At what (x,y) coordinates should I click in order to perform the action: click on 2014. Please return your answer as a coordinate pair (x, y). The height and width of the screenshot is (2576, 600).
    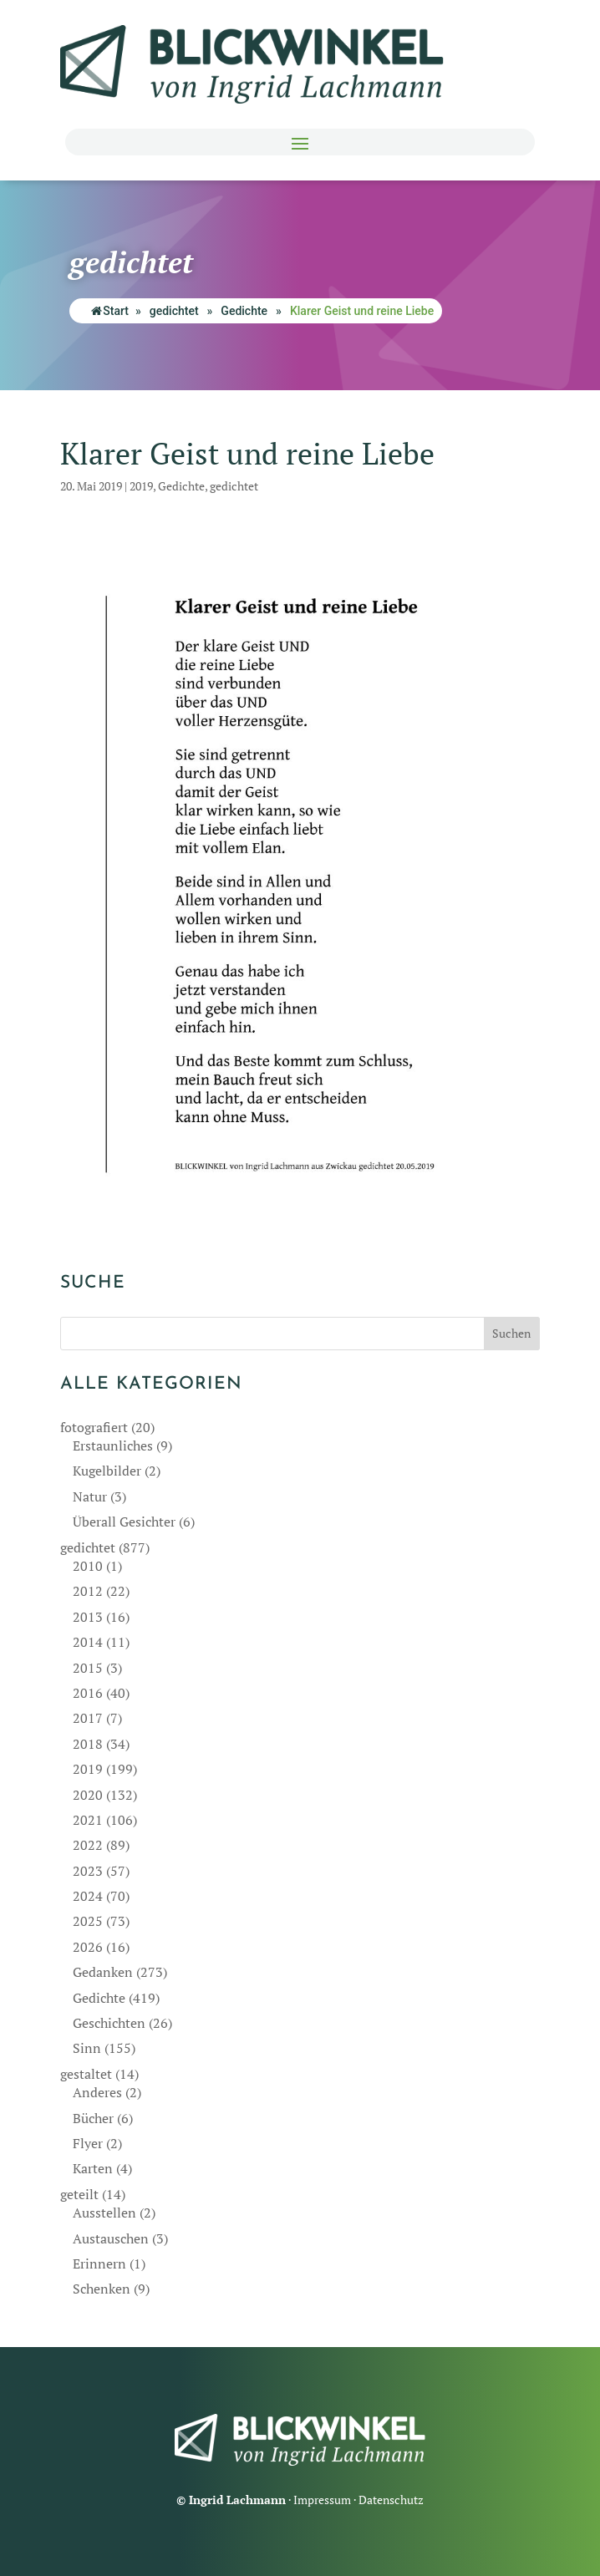
    Looking at the image, I should click on (88, 1642).